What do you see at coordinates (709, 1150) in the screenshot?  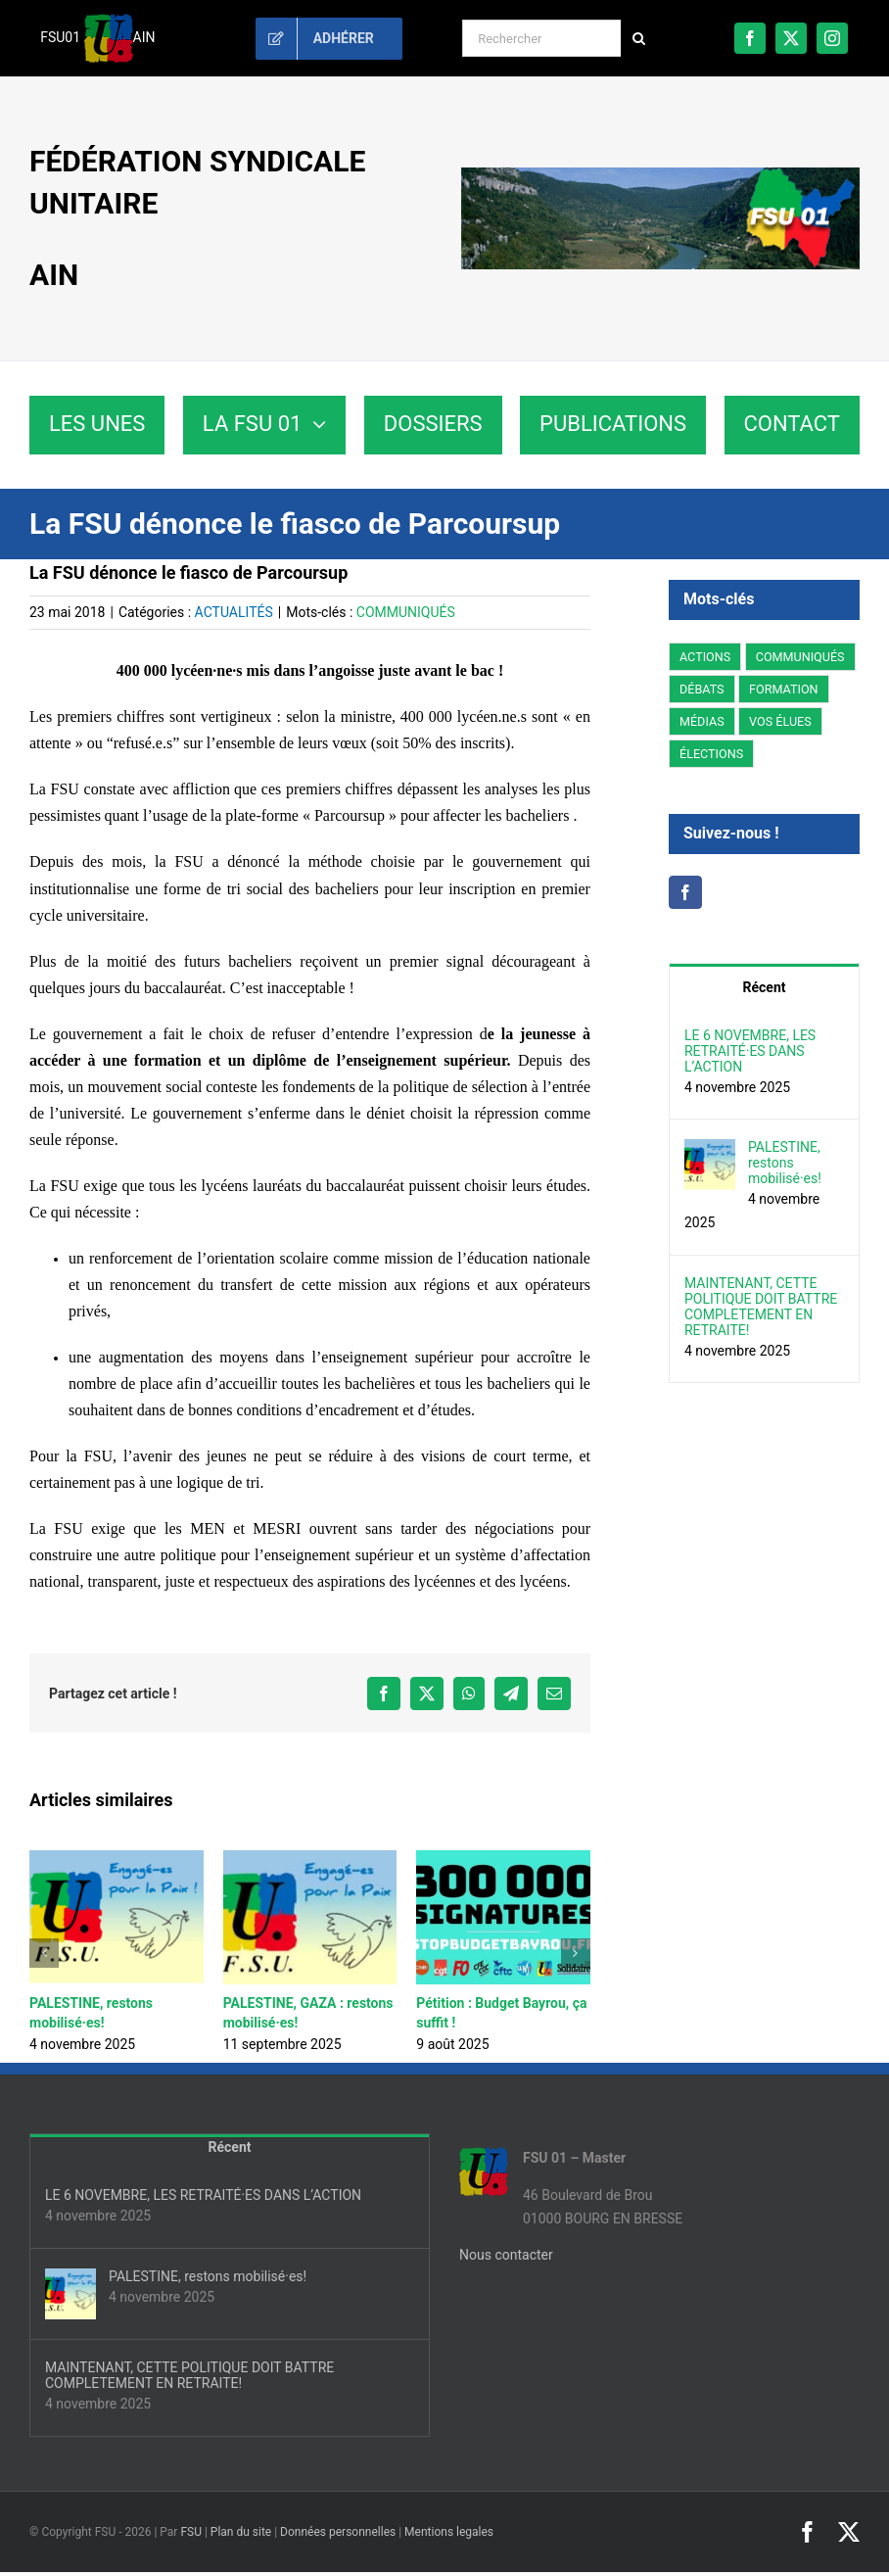 I see `[PALESTINE, restons mobilisé·es!]` at bounding box center [709, 1150].